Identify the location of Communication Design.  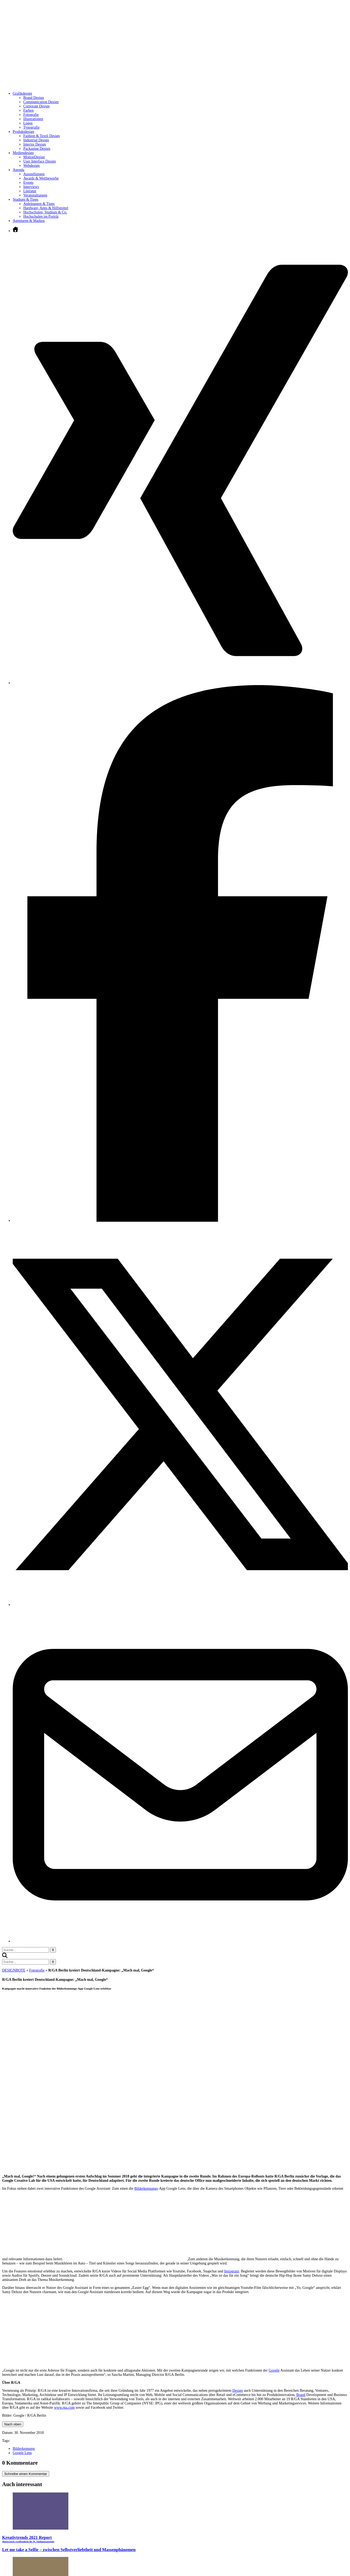
(41, 102).